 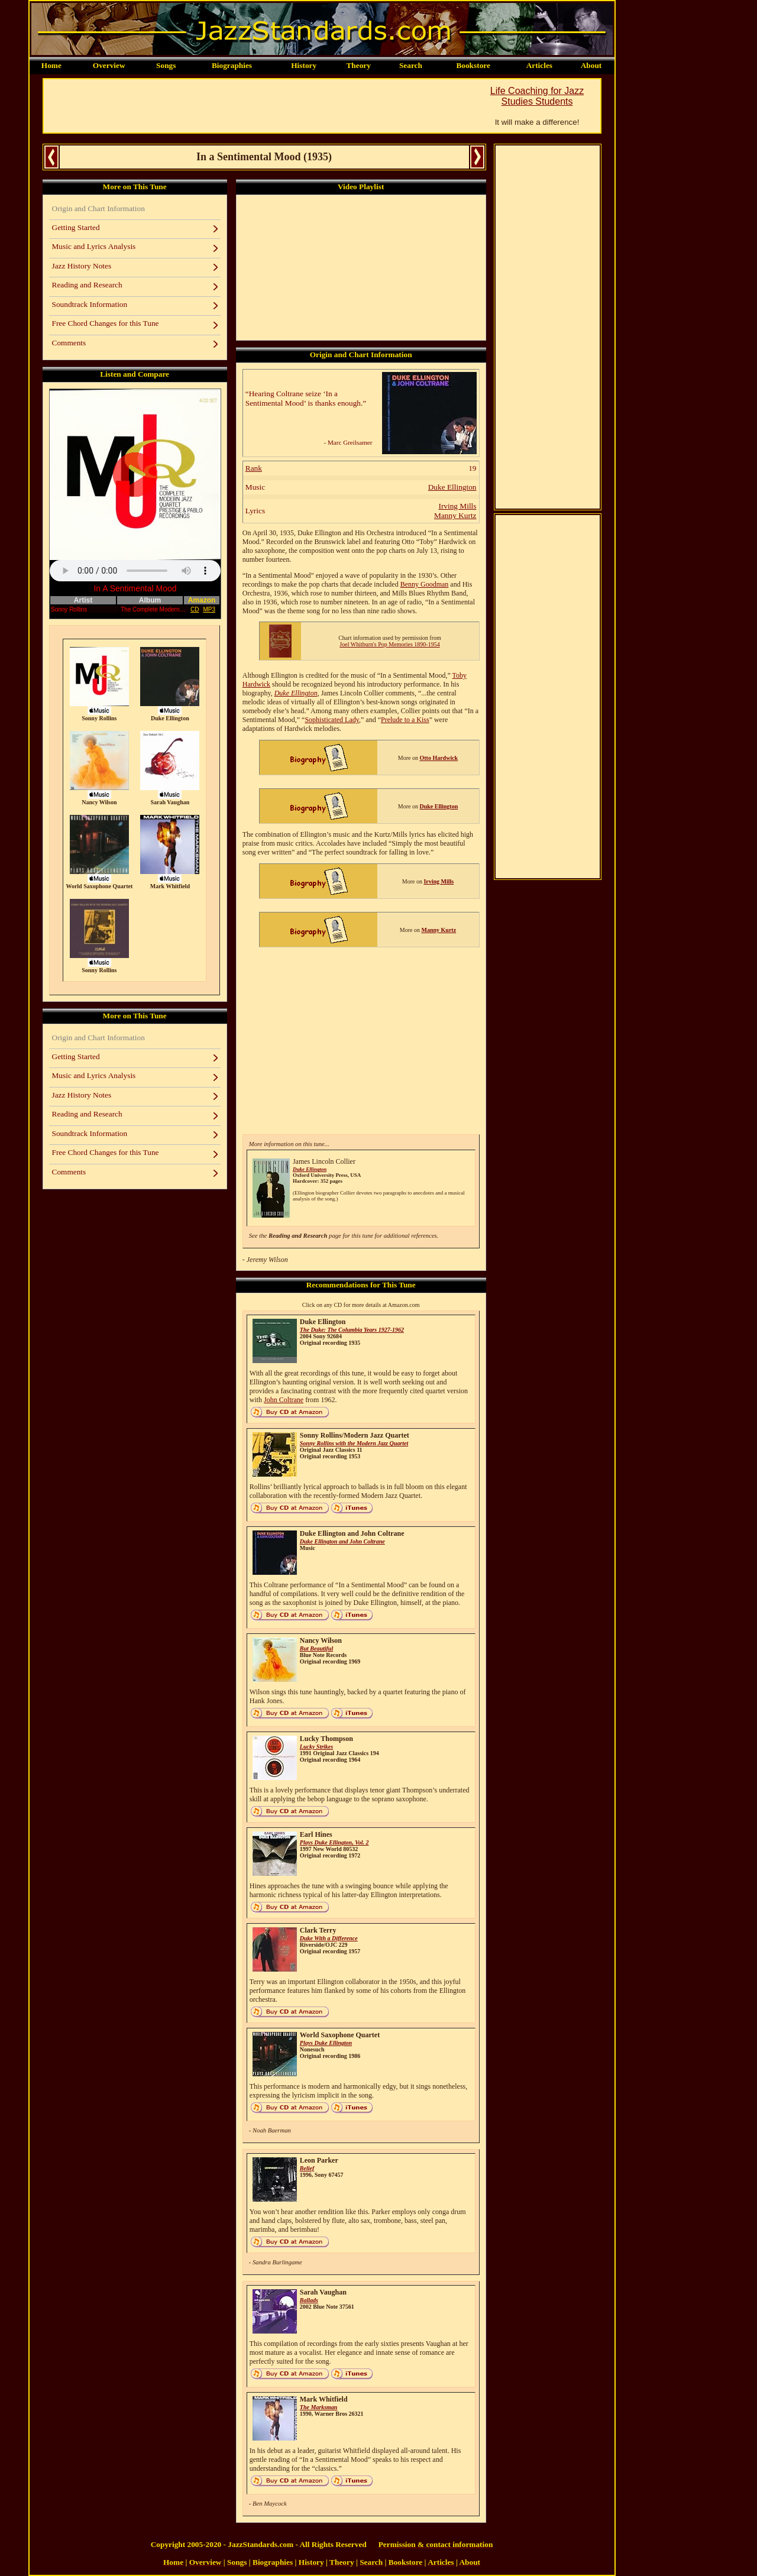 What do you see at coordinates (307, 2168) in the screenshot?
I see `Belief` at bounding box center [307, 2168].